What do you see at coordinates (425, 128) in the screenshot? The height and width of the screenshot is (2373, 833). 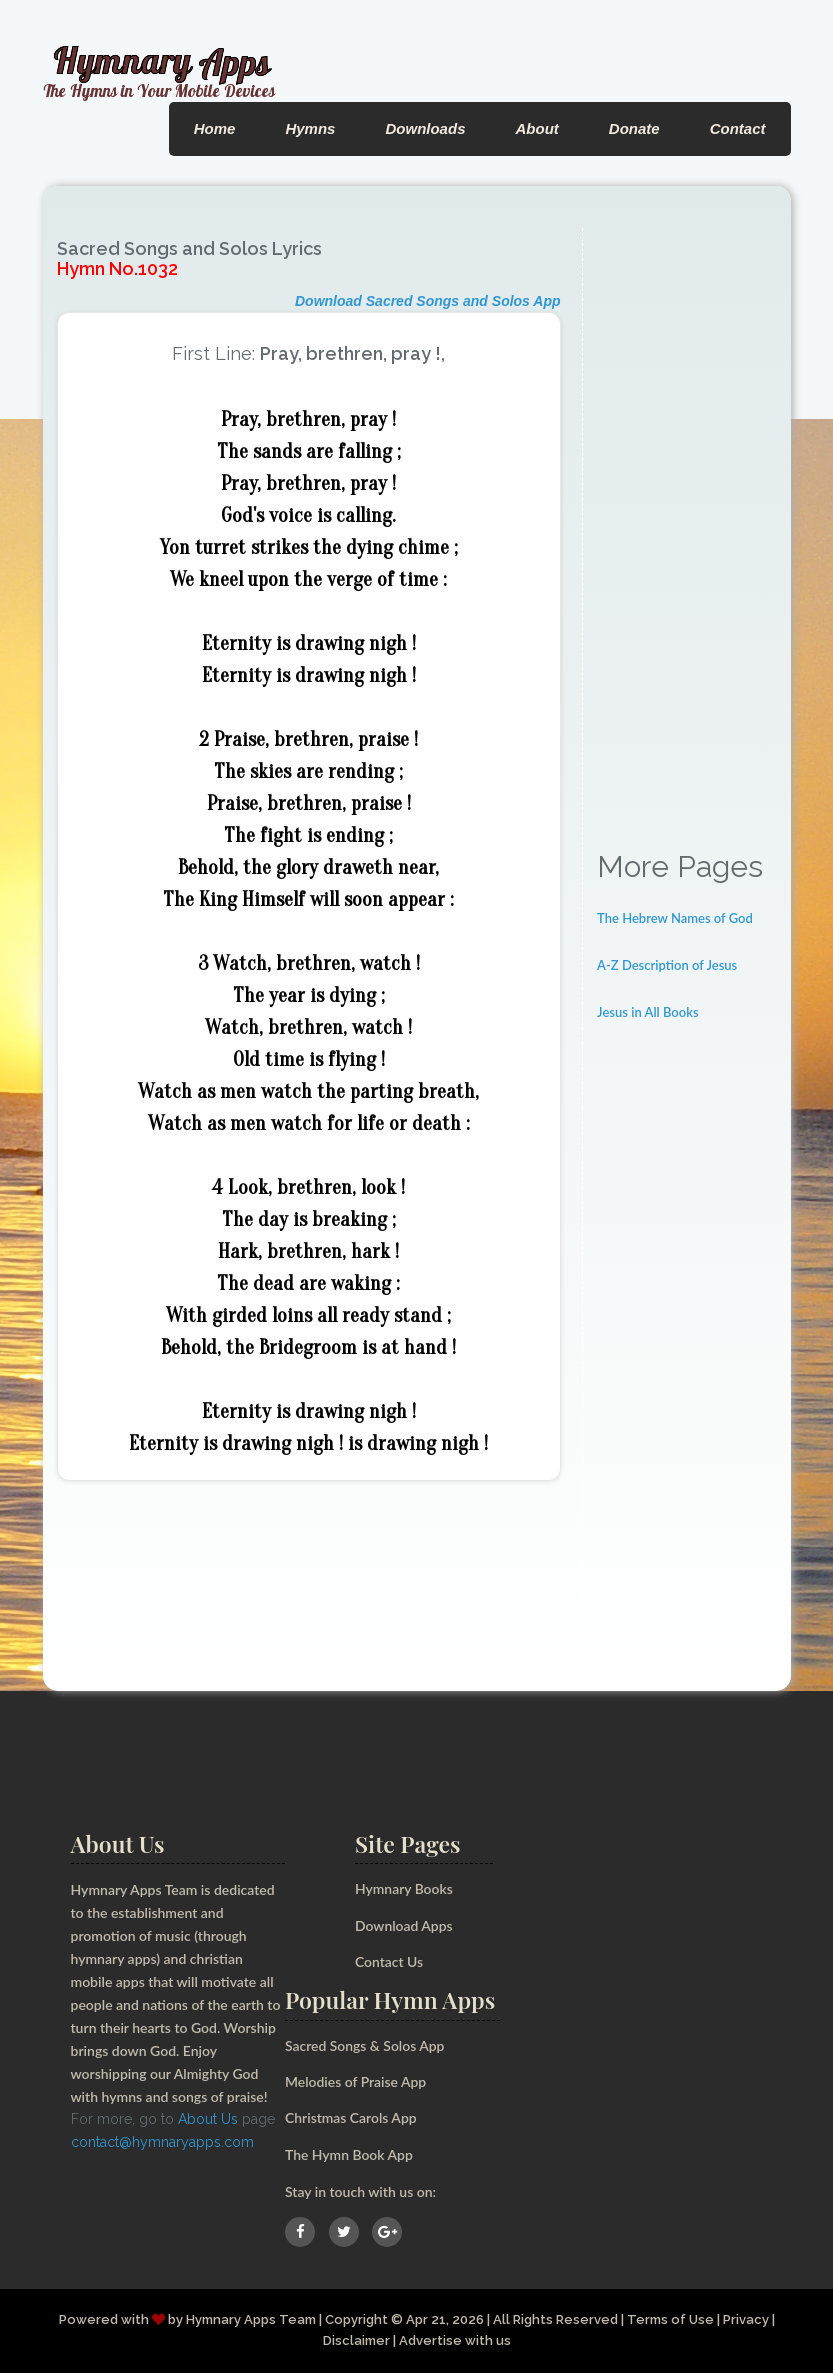 I see `Downloads` at bounding box center [425, 128].